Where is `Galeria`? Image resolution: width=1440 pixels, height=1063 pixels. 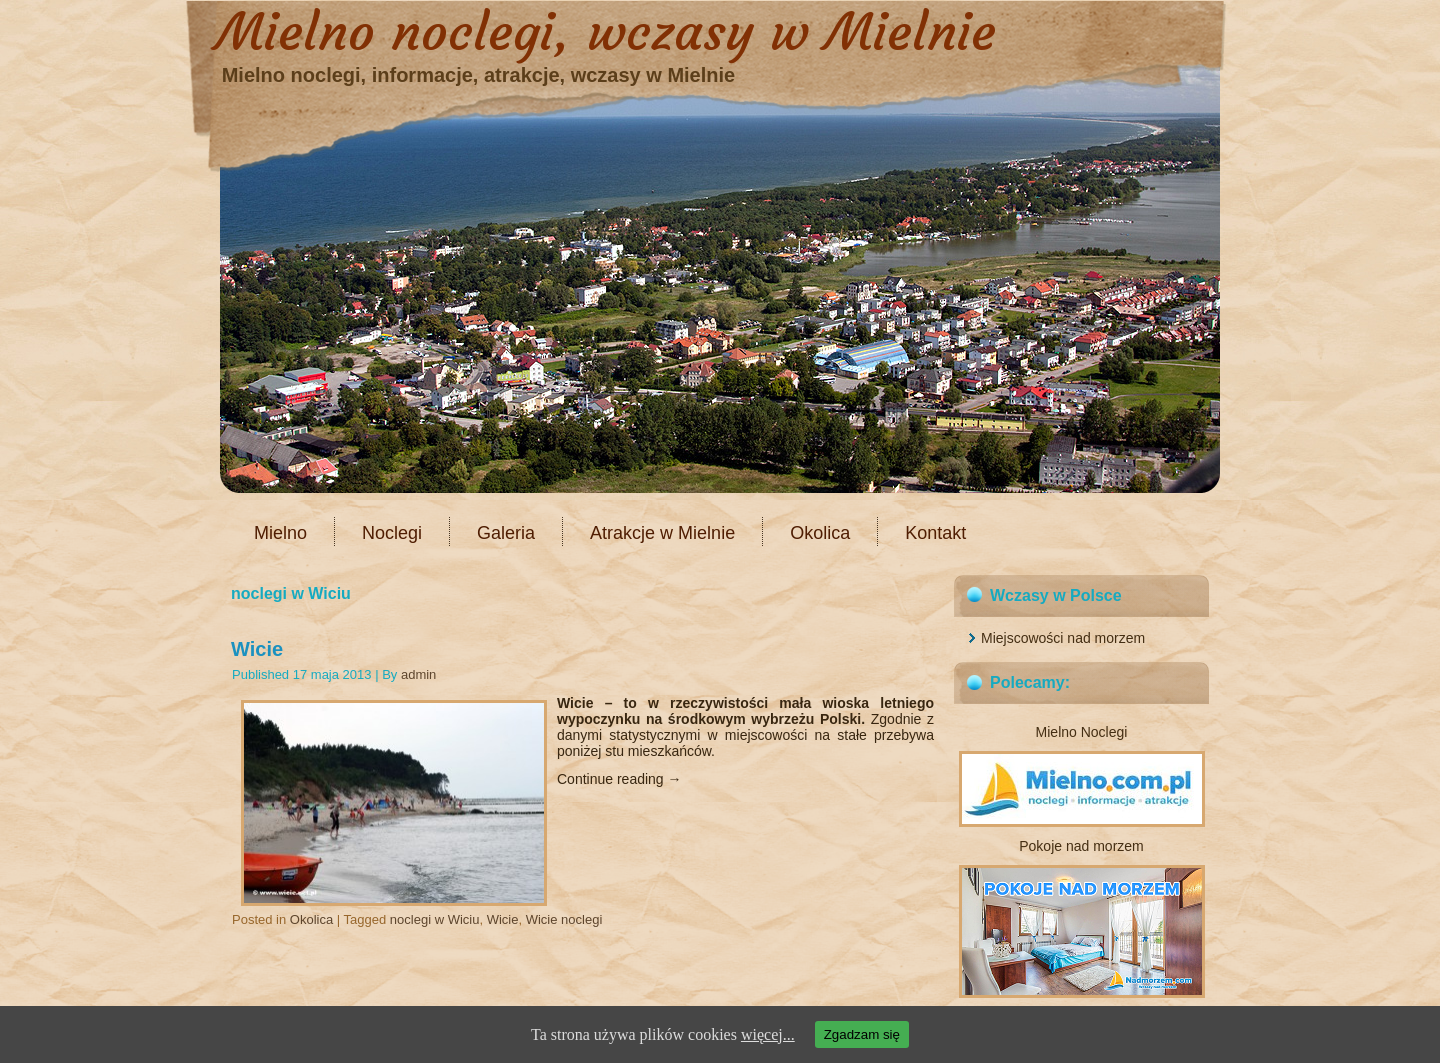
Galeria is located at coordinates (506, 533).